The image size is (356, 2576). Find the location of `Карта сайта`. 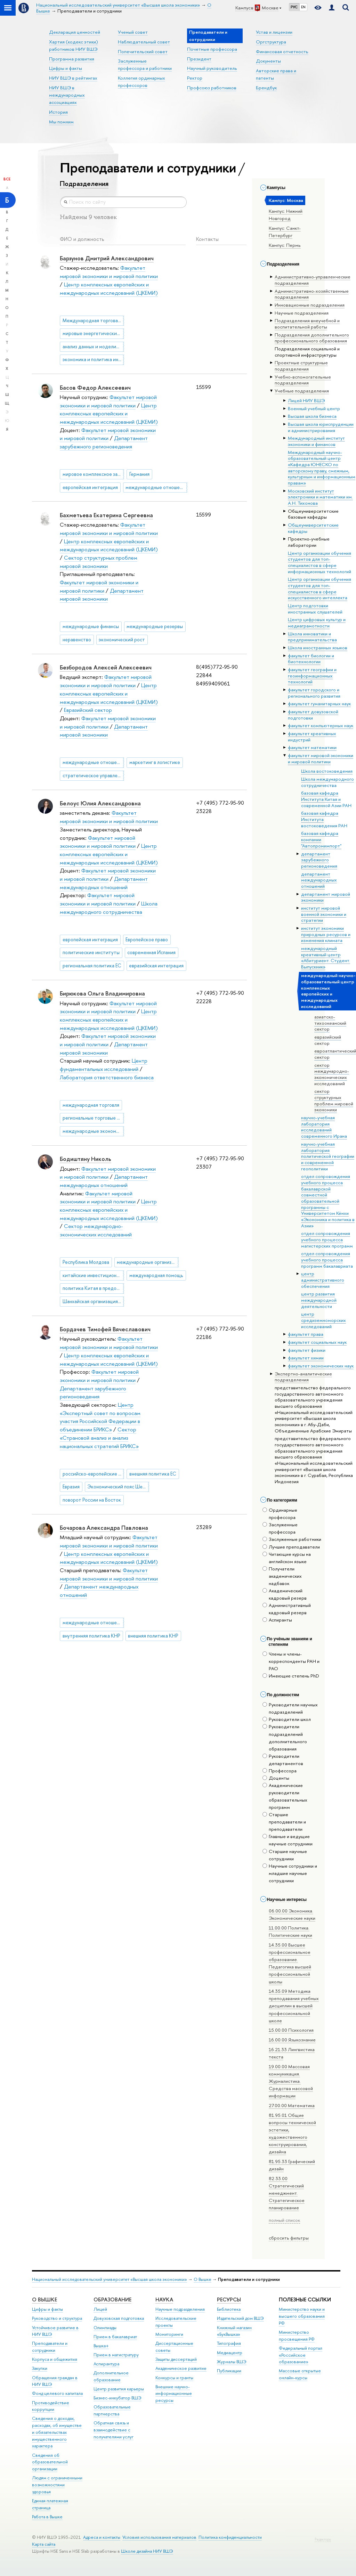

Карта сайта is located at coordinates (43, 2544).